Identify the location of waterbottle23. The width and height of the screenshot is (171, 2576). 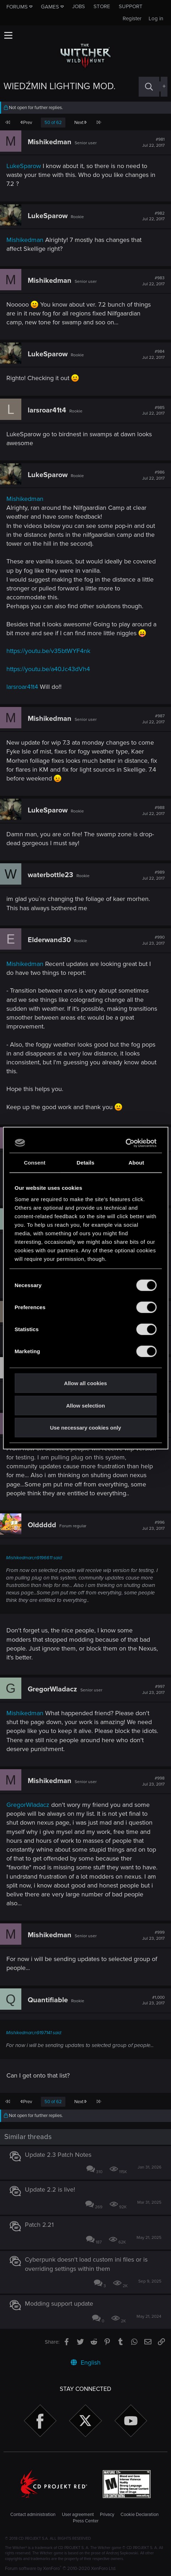
(50, 875).